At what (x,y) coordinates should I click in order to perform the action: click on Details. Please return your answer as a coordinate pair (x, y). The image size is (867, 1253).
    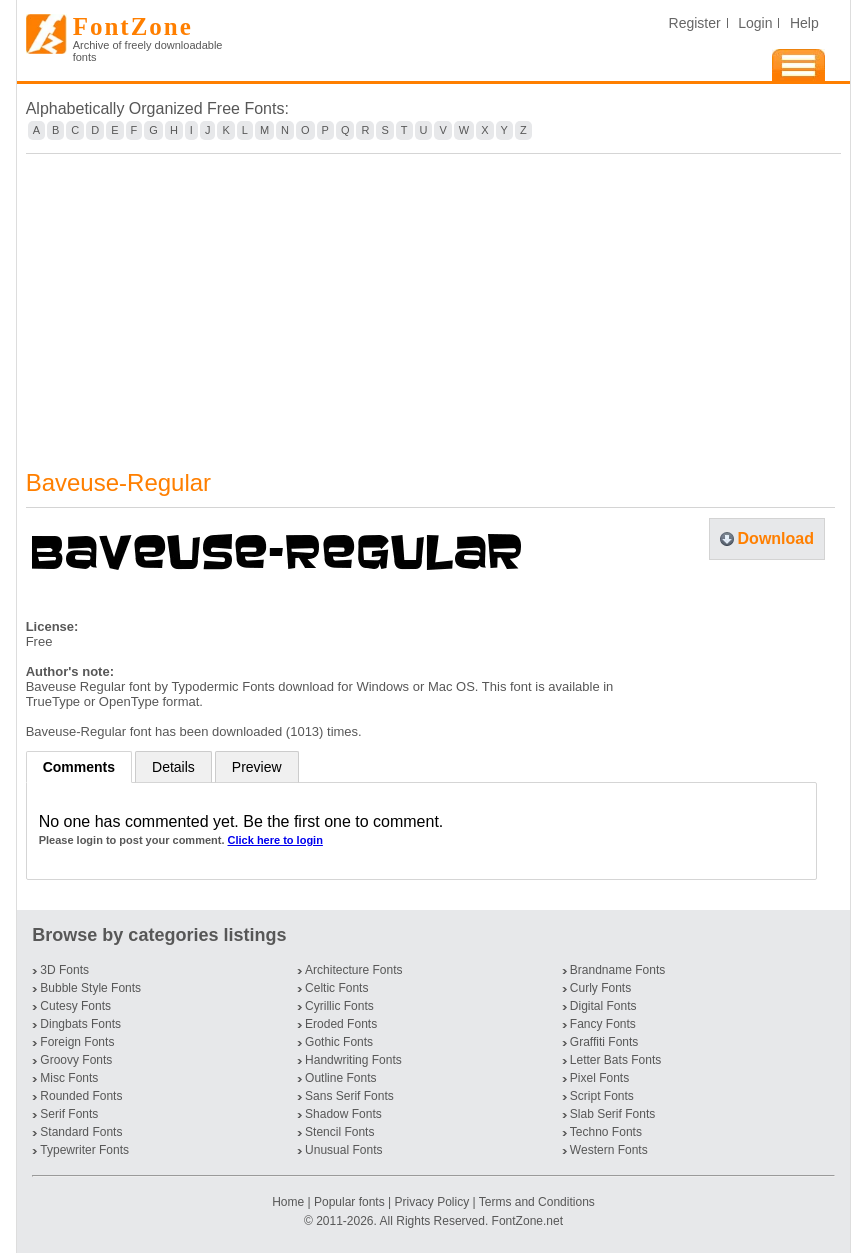
    Looking at the image, I should click on (173, 767).